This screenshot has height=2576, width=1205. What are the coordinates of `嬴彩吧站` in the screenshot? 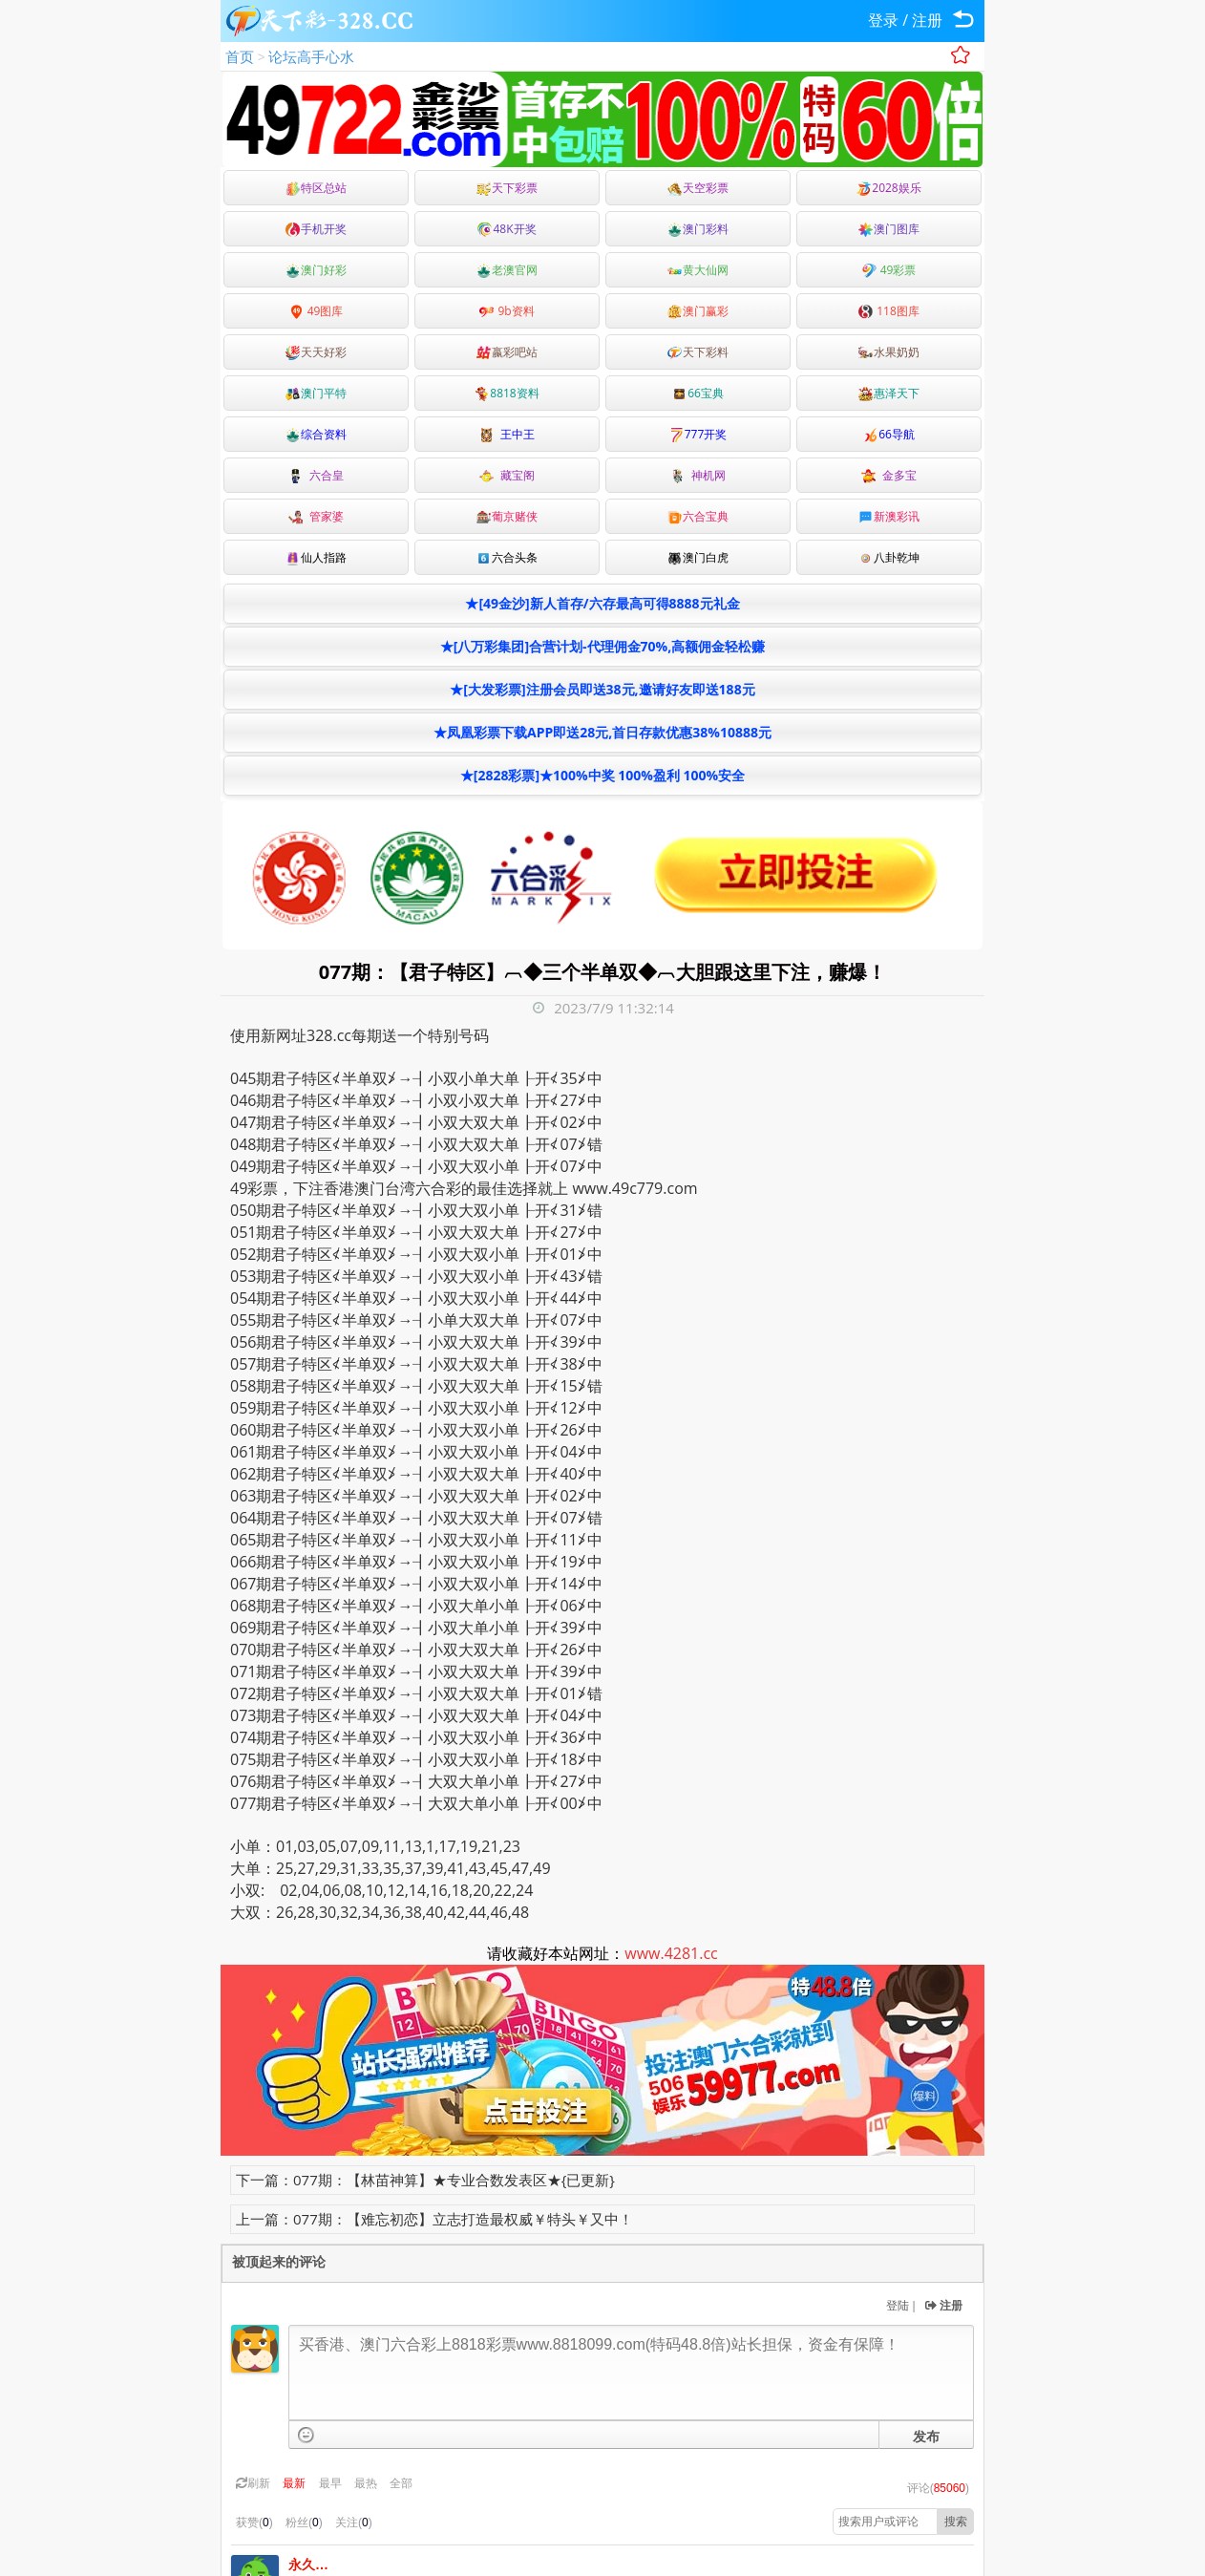 It's located at (507, 352).